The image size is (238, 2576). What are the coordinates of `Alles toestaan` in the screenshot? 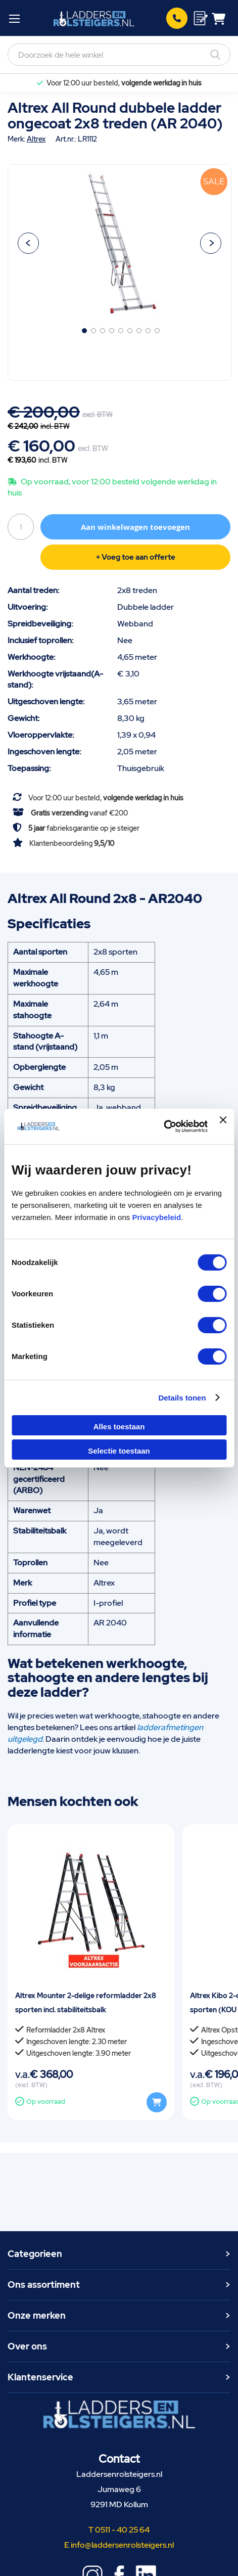 It's located at (119, 1426).